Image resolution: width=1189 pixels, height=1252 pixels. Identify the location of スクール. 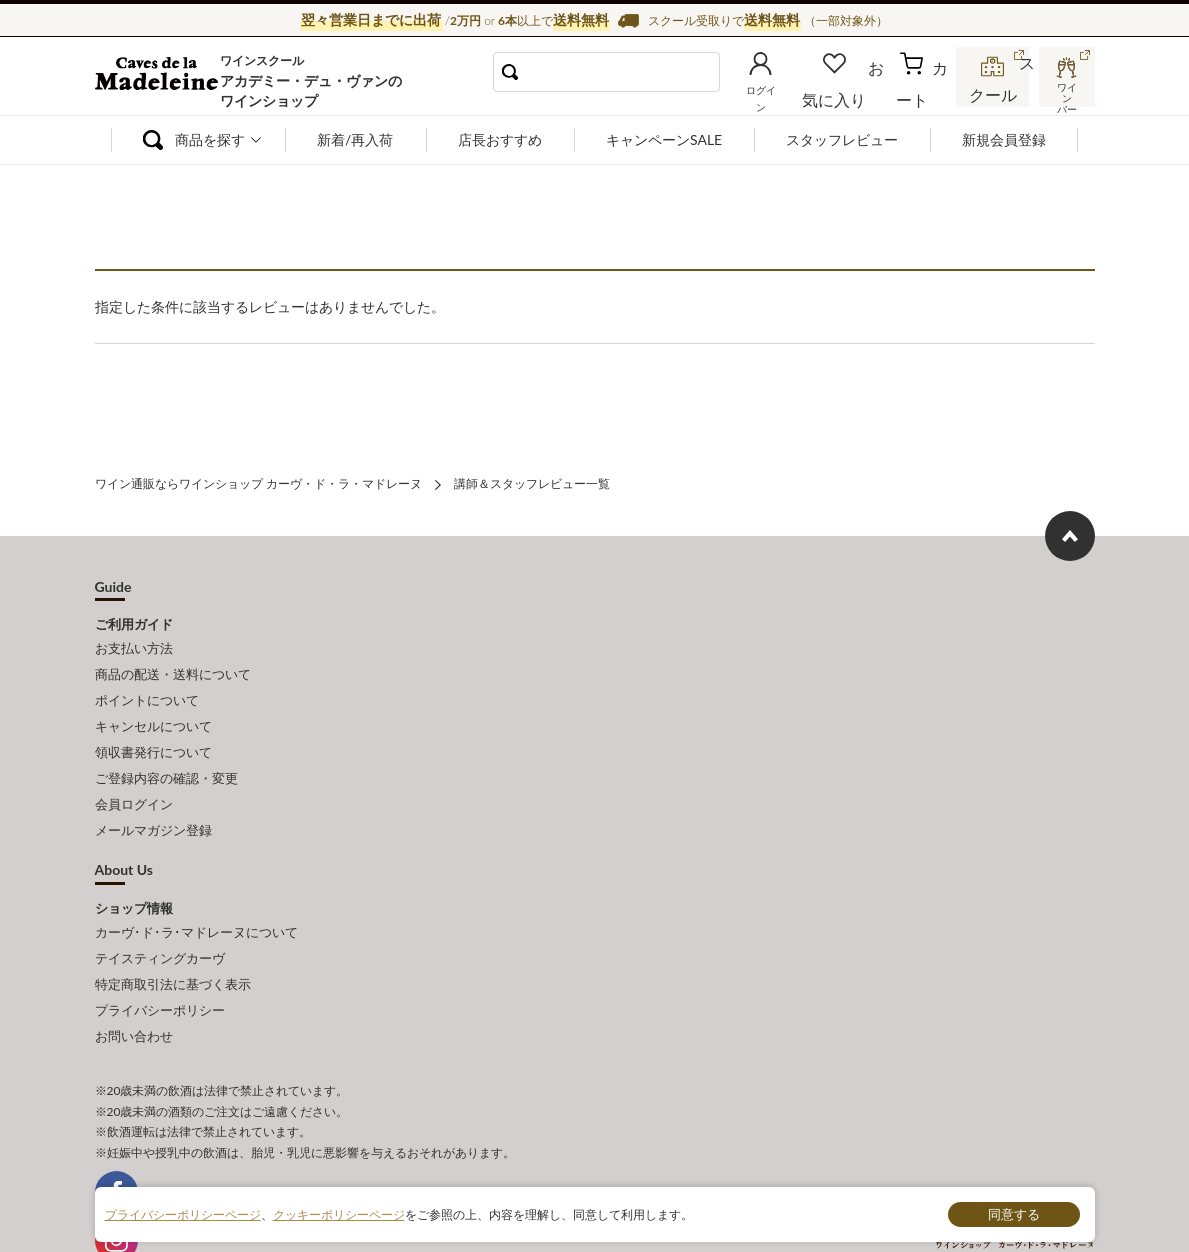
(995, 94).